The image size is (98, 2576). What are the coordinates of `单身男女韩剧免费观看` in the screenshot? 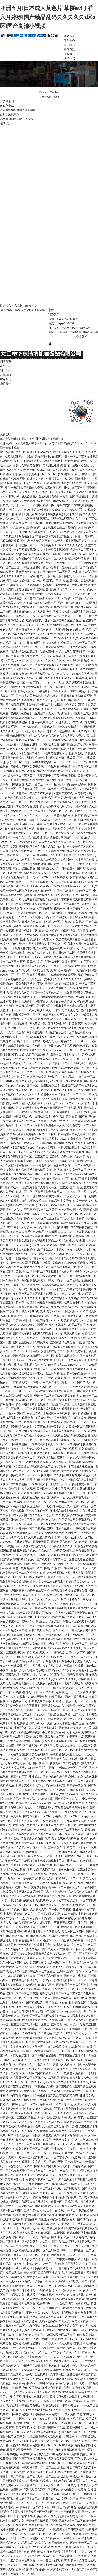 It's located at (27, 465).